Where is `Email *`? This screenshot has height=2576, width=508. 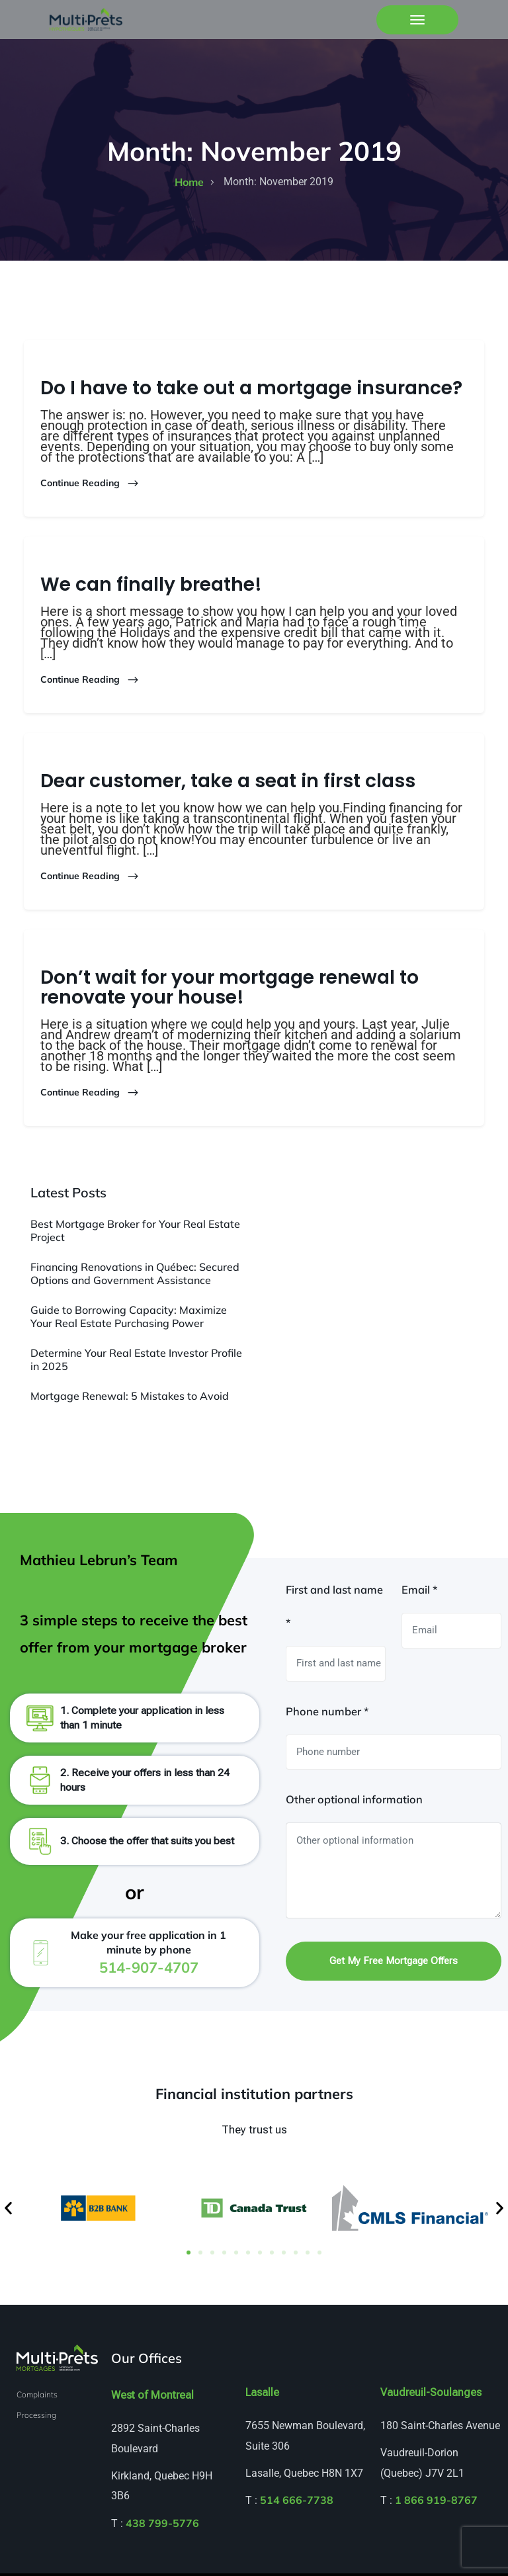 Email * is located at coordinates (419, 1591).